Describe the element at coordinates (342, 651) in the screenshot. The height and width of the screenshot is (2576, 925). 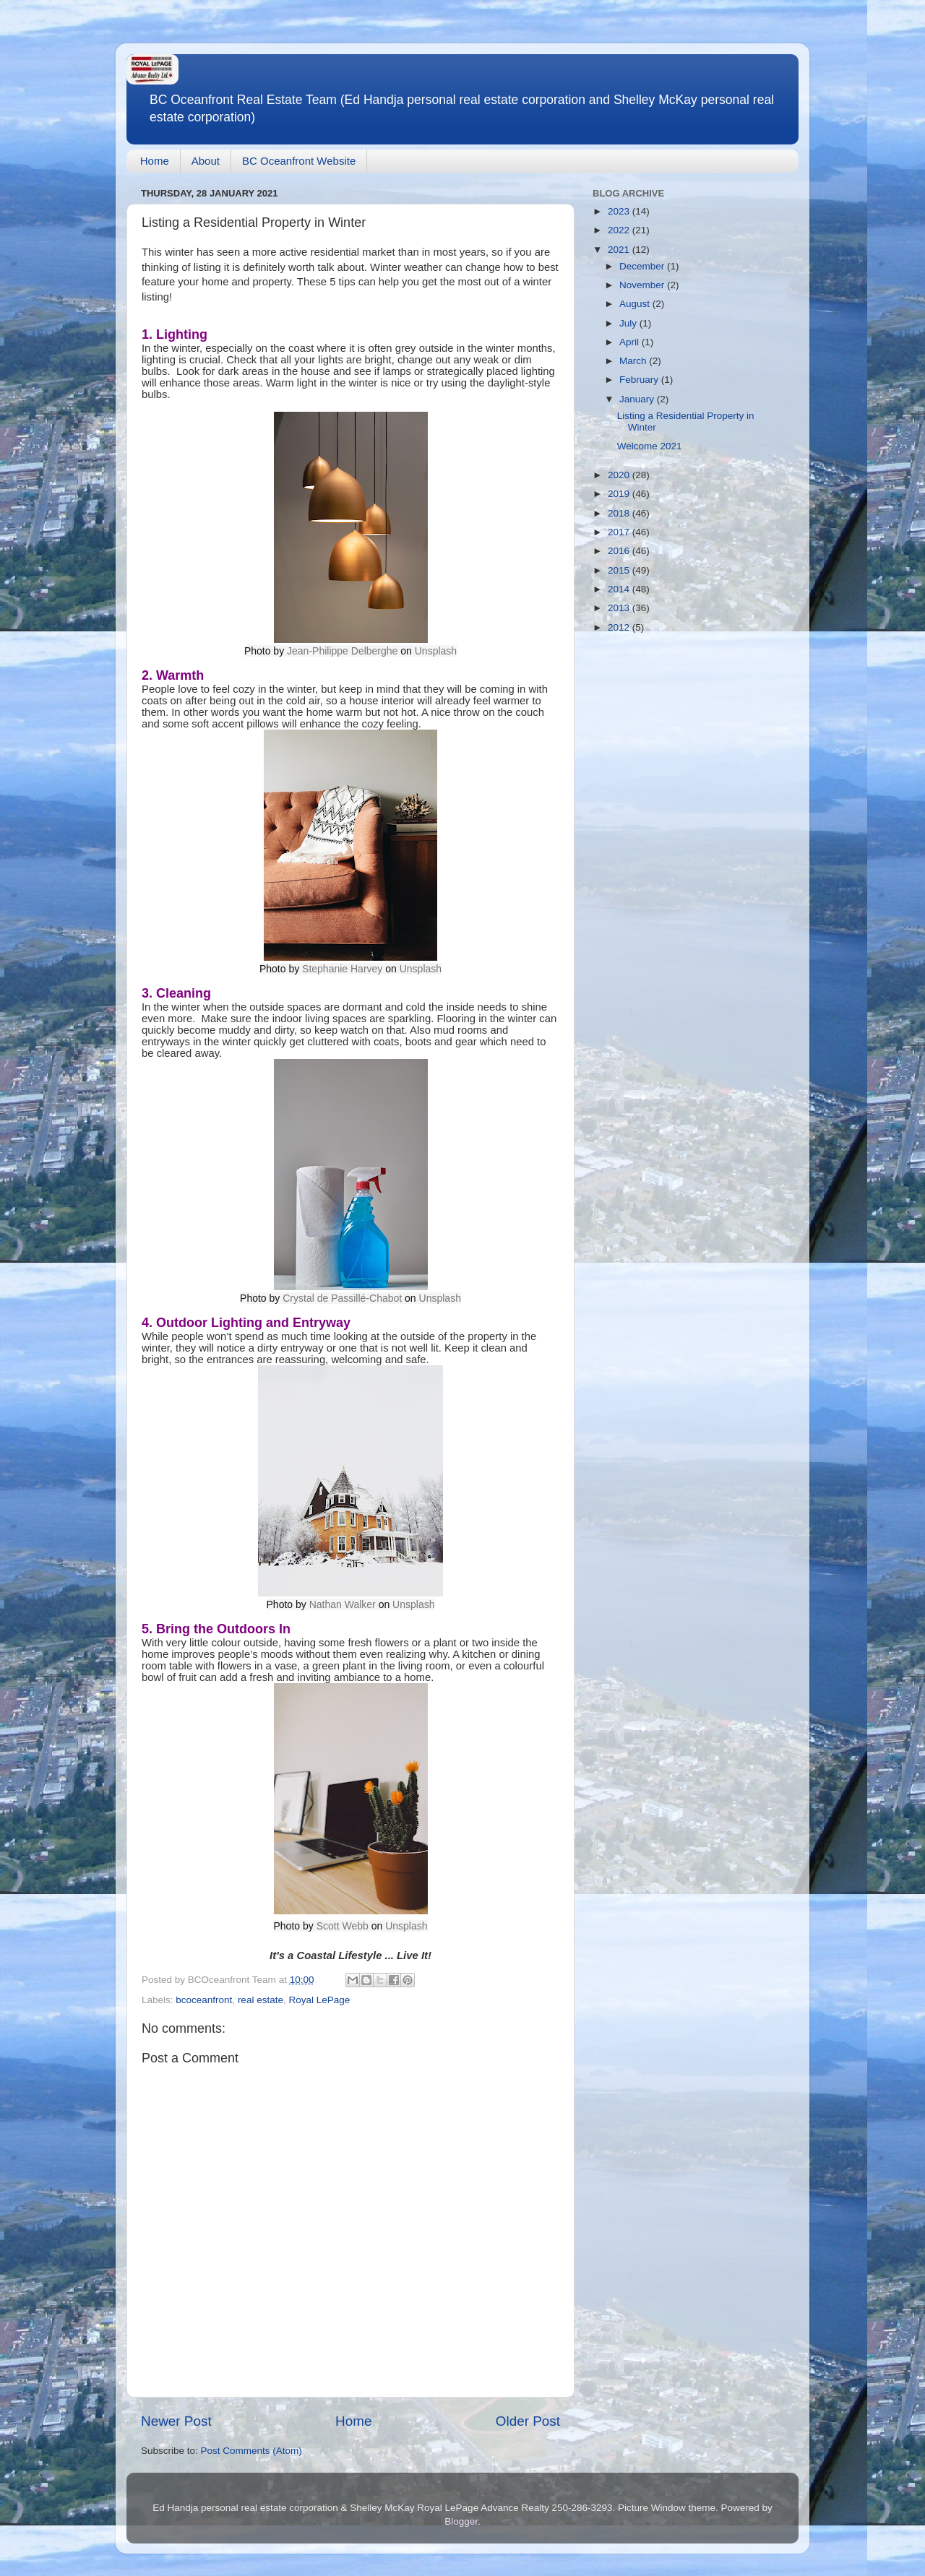
I see `Jean-Philippe Delberghe` at that location.